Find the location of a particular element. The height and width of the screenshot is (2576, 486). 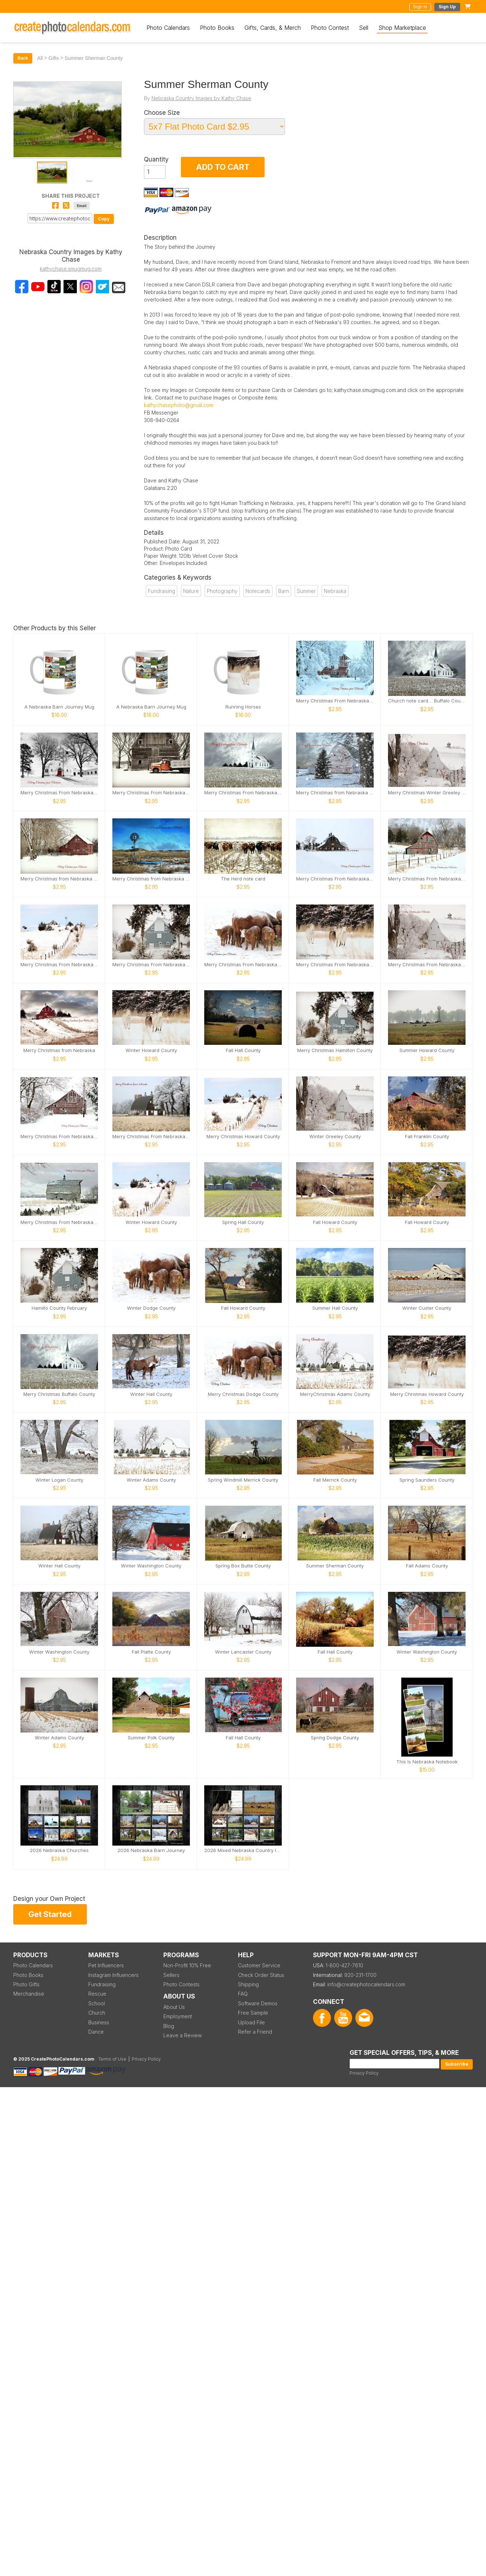

Merry Christmas From Nebraska Dawson County is located at coordinates (335, 879).